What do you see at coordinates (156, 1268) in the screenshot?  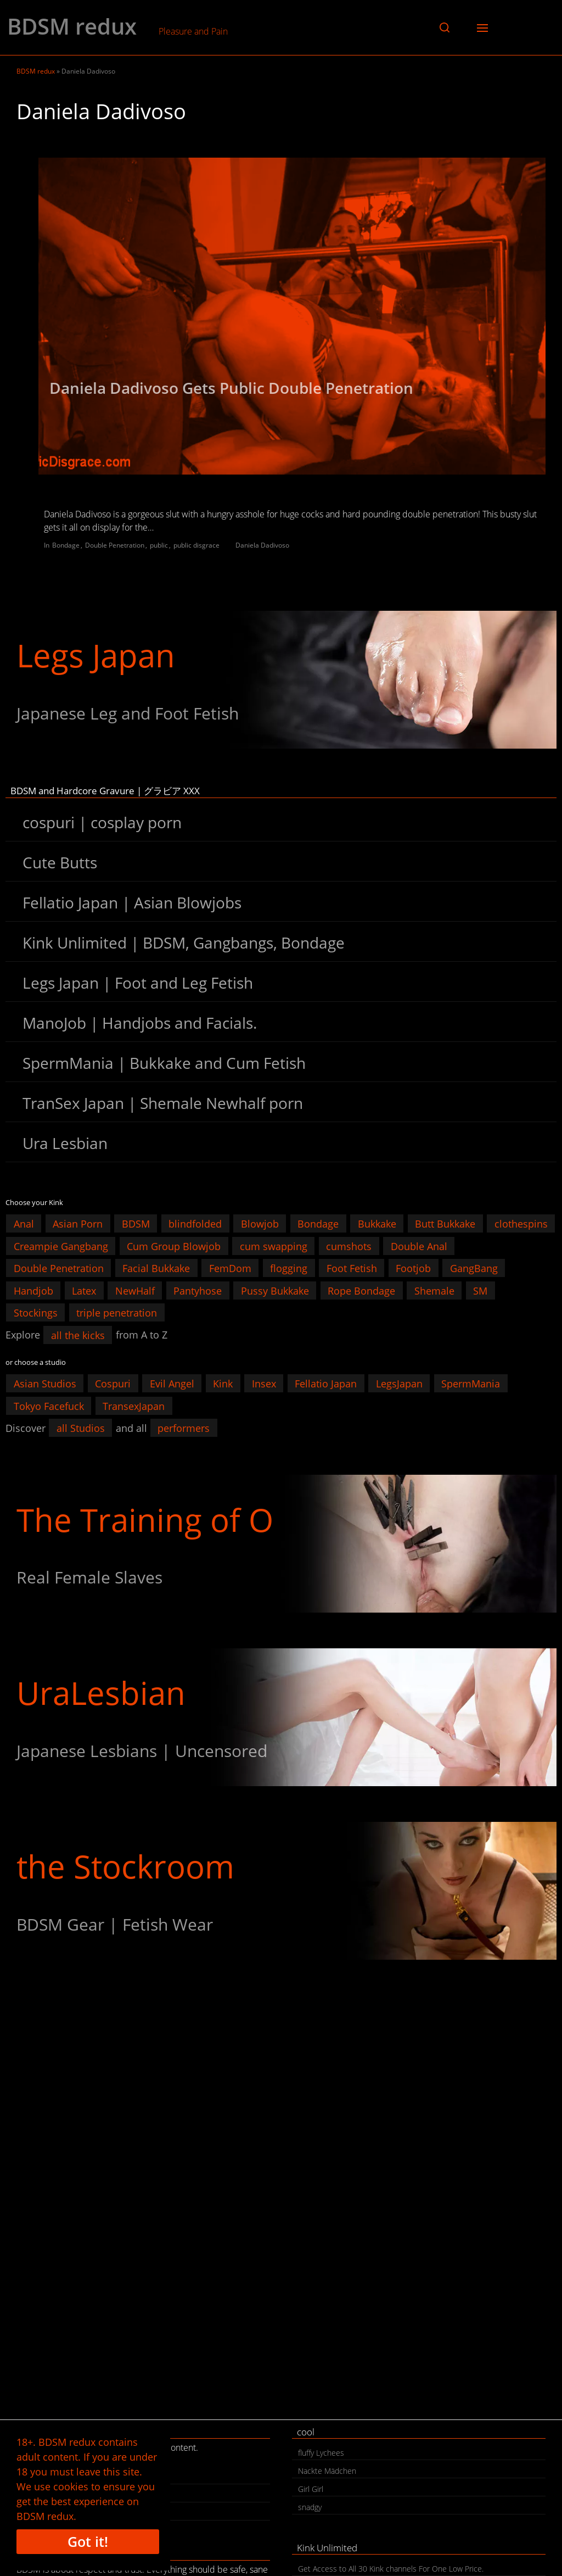 I see `Facial Bukkake` at bounding box center [156, 1268].